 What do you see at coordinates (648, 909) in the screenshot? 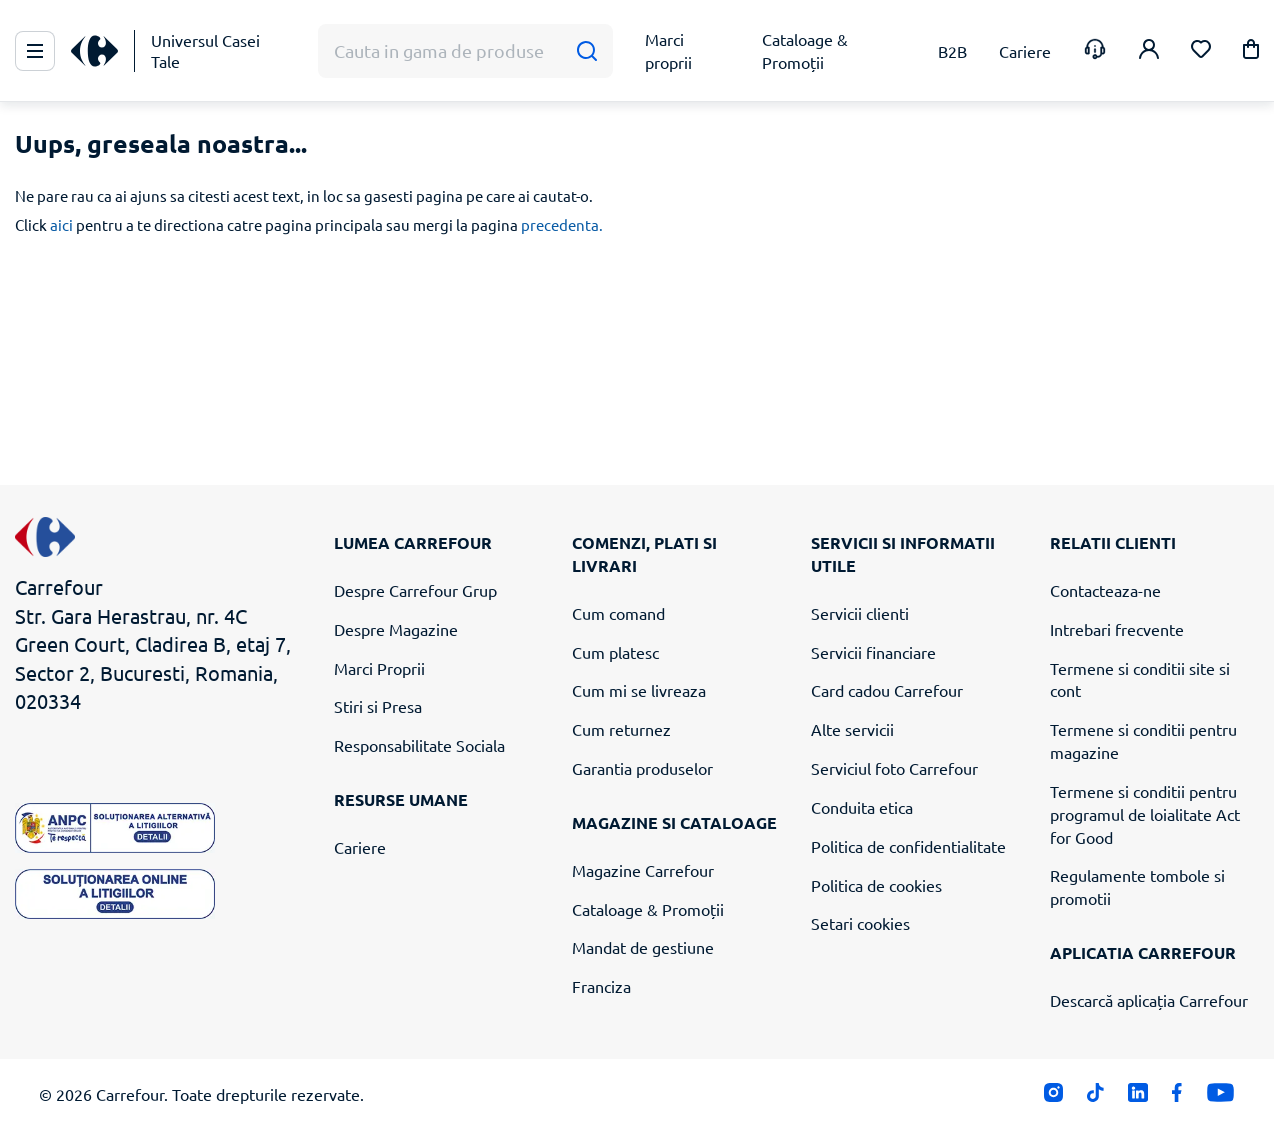
I see `Cataloage & Promoții` at bounding box center [648, 909].